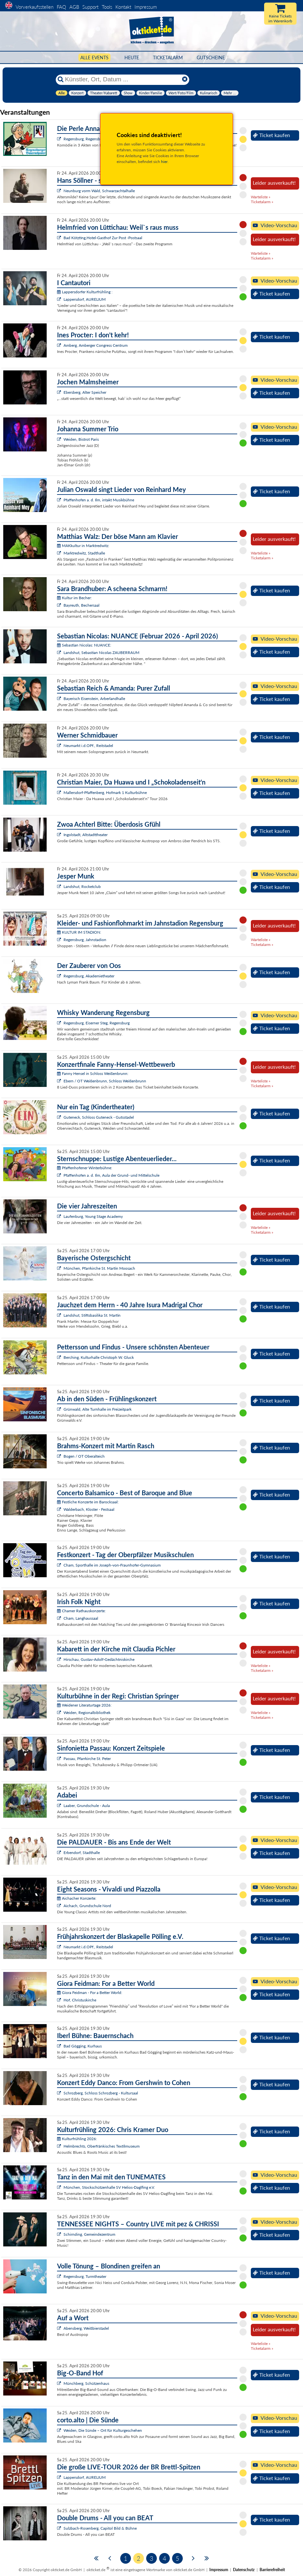 Image resolution: width=303 pixels, height=2576 pixels. Describe the element at coordinates (89, 975) in the screenshot. I see `Regensburg, Akademietheater` at that location.